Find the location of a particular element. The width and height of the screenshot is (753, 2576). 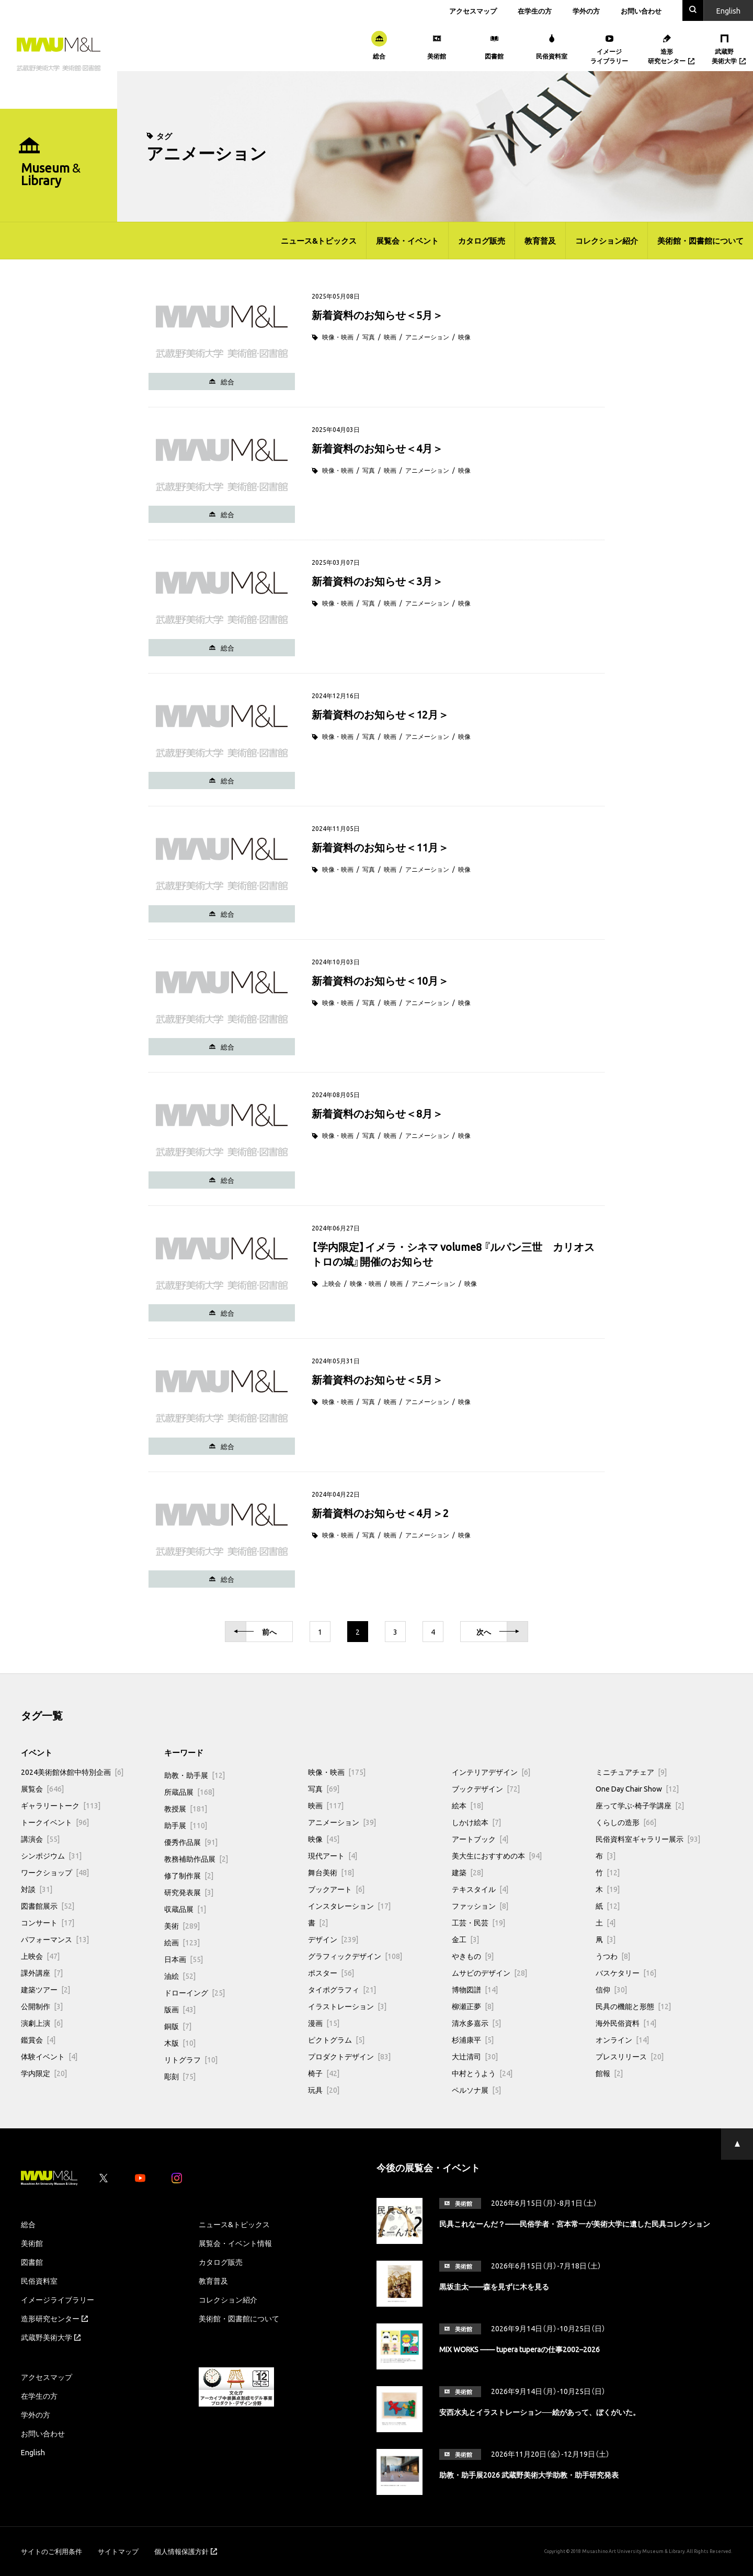

En is located at coordinates (728, 10).